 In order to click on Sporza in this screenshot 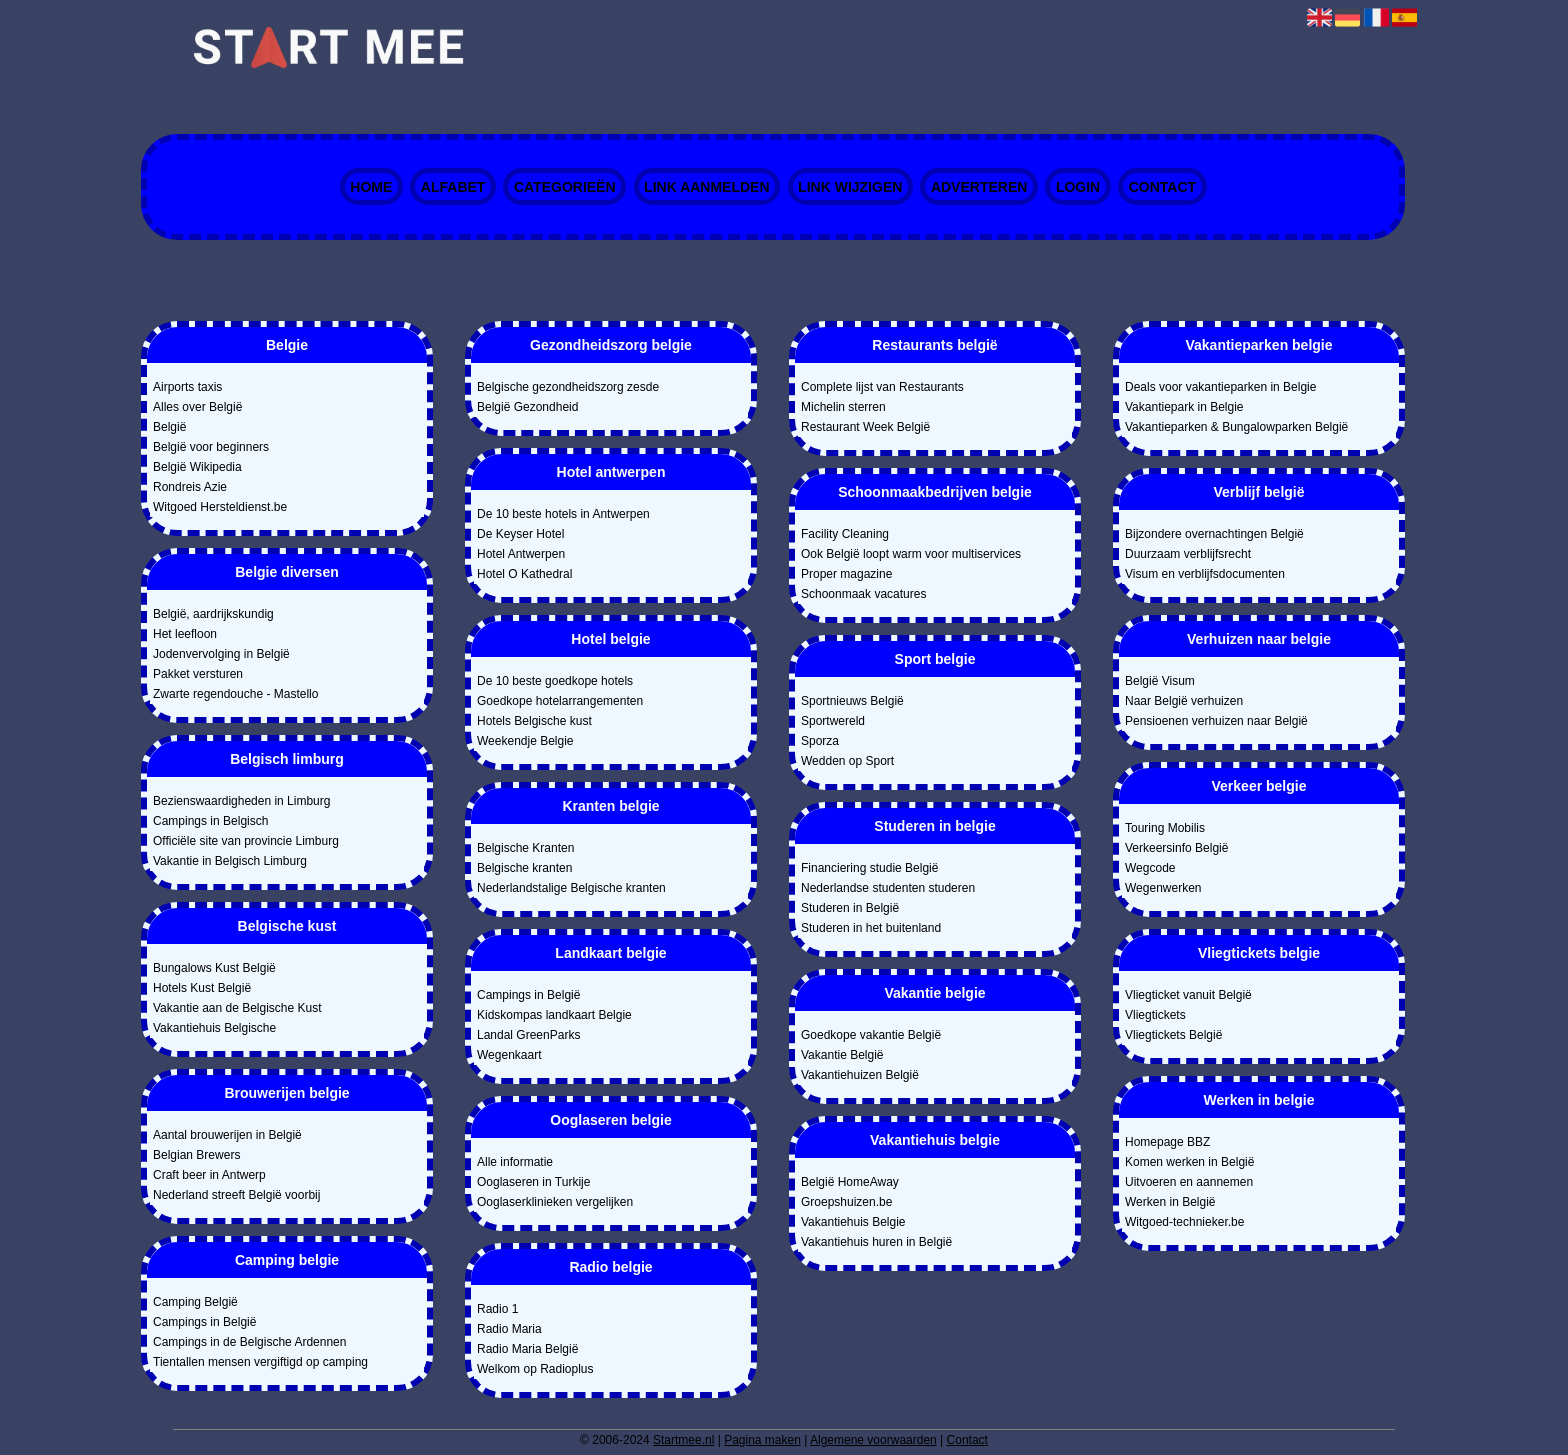, I will do `click(820, 741)`.